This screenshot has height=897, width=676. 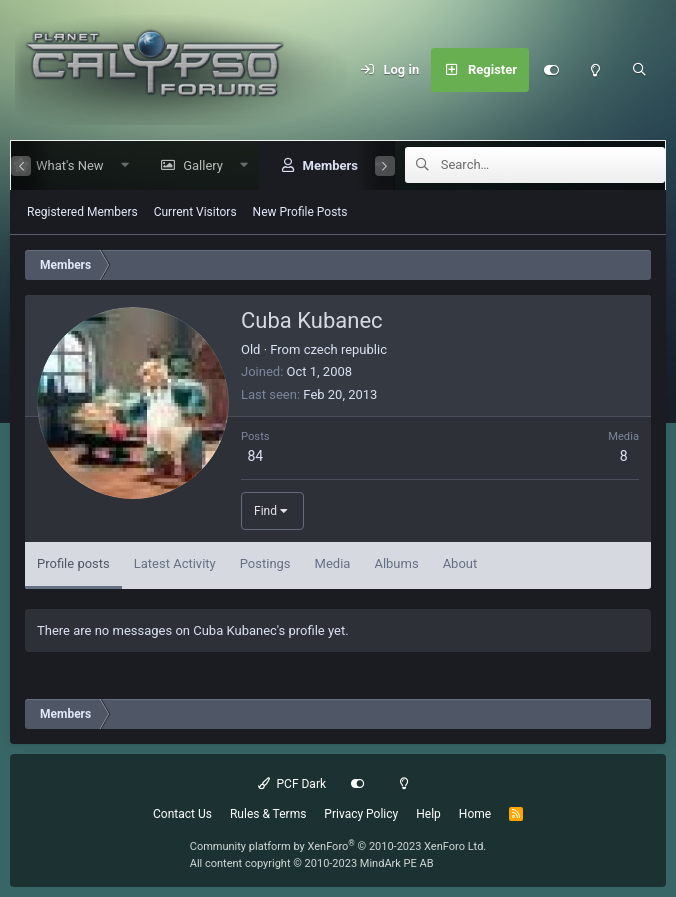 I want to click on Contact Us, so click(x=182, y=814).